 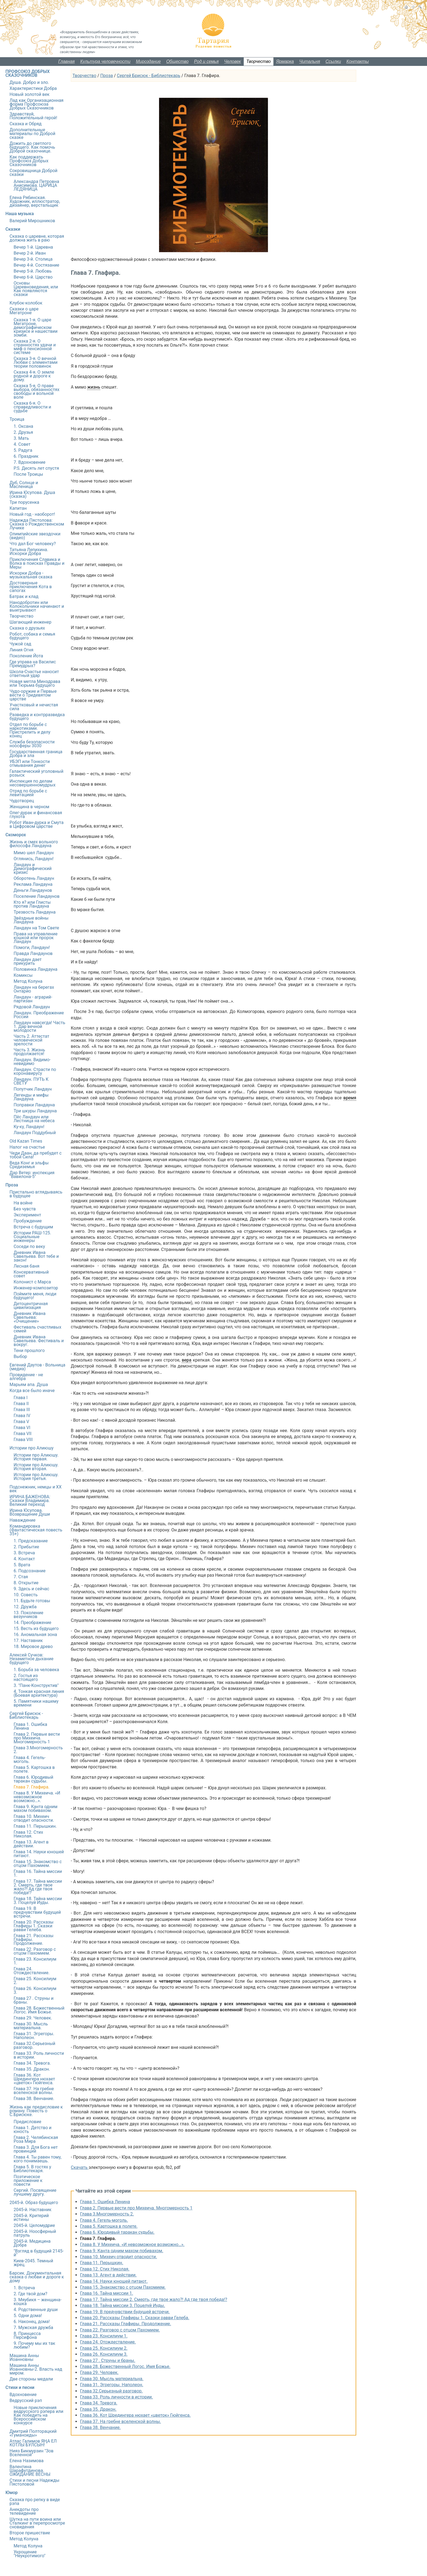 I want to click on Характеристики Добра, so click(x=33, y=88).